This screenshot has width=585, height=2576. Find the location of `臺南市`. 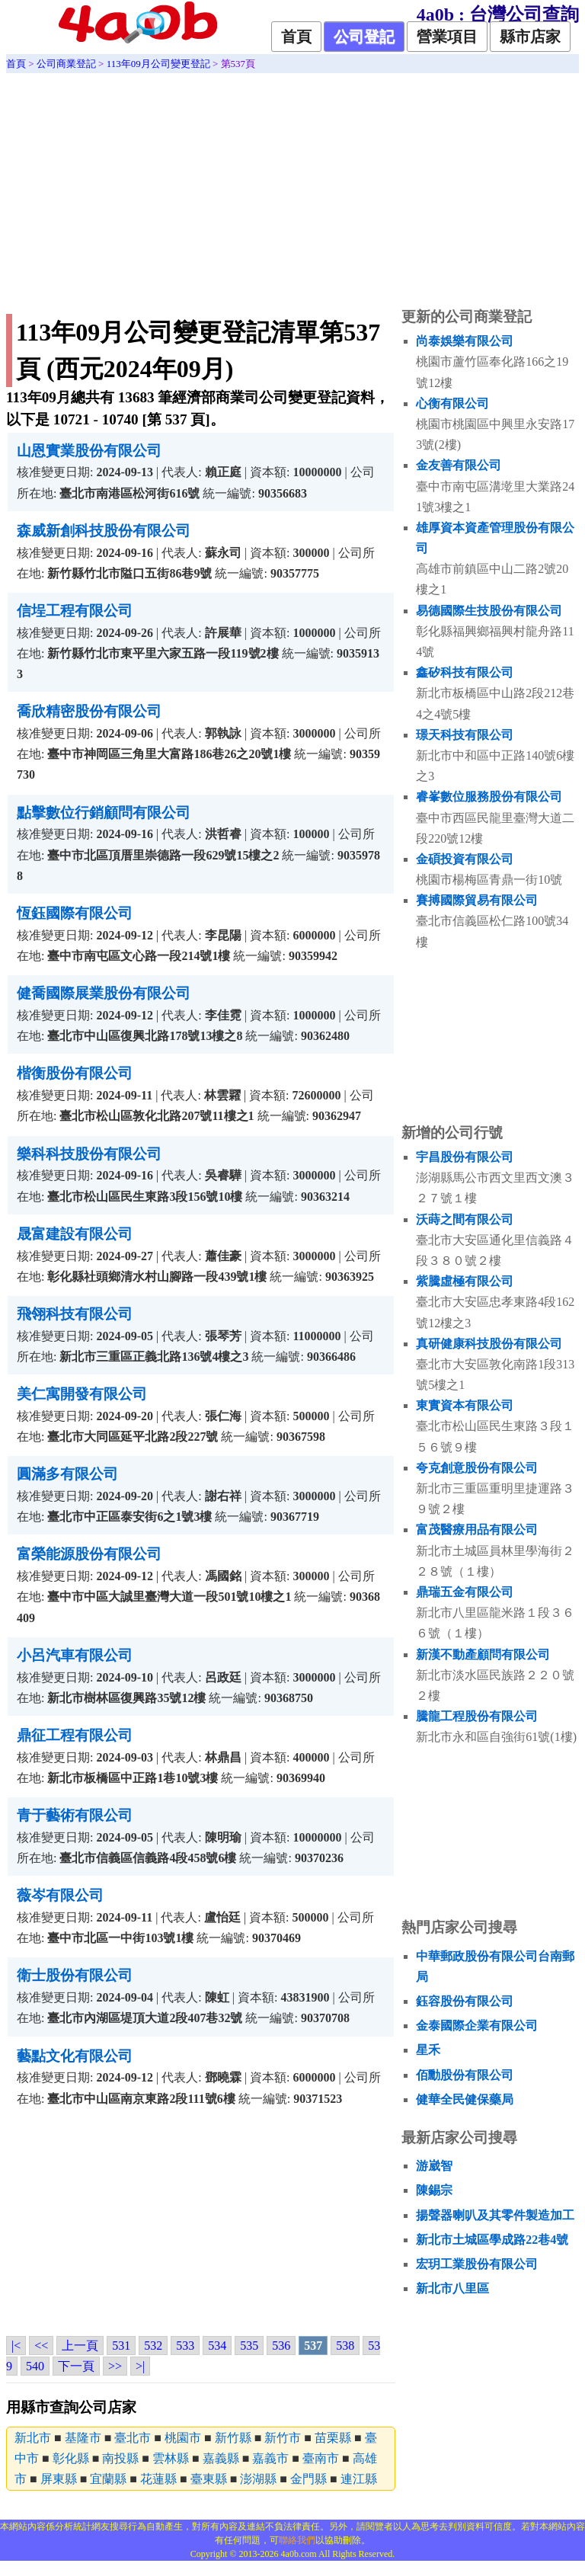

臺南市 is located at coordinates (320, 2458).